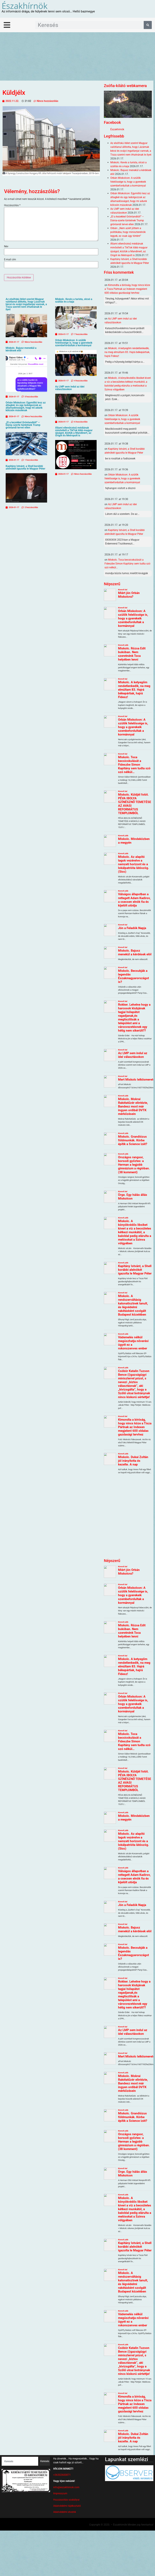 The width and height of the screenshot is (155, 2576). Describe the element at coordinates (127, 352) in the screenshot. I see `Miskolc. A ketyegőm rendetlenkedik, na meg elmúltam 83. Hajrá békepártiak, hajrá Fidesz!` at that location.